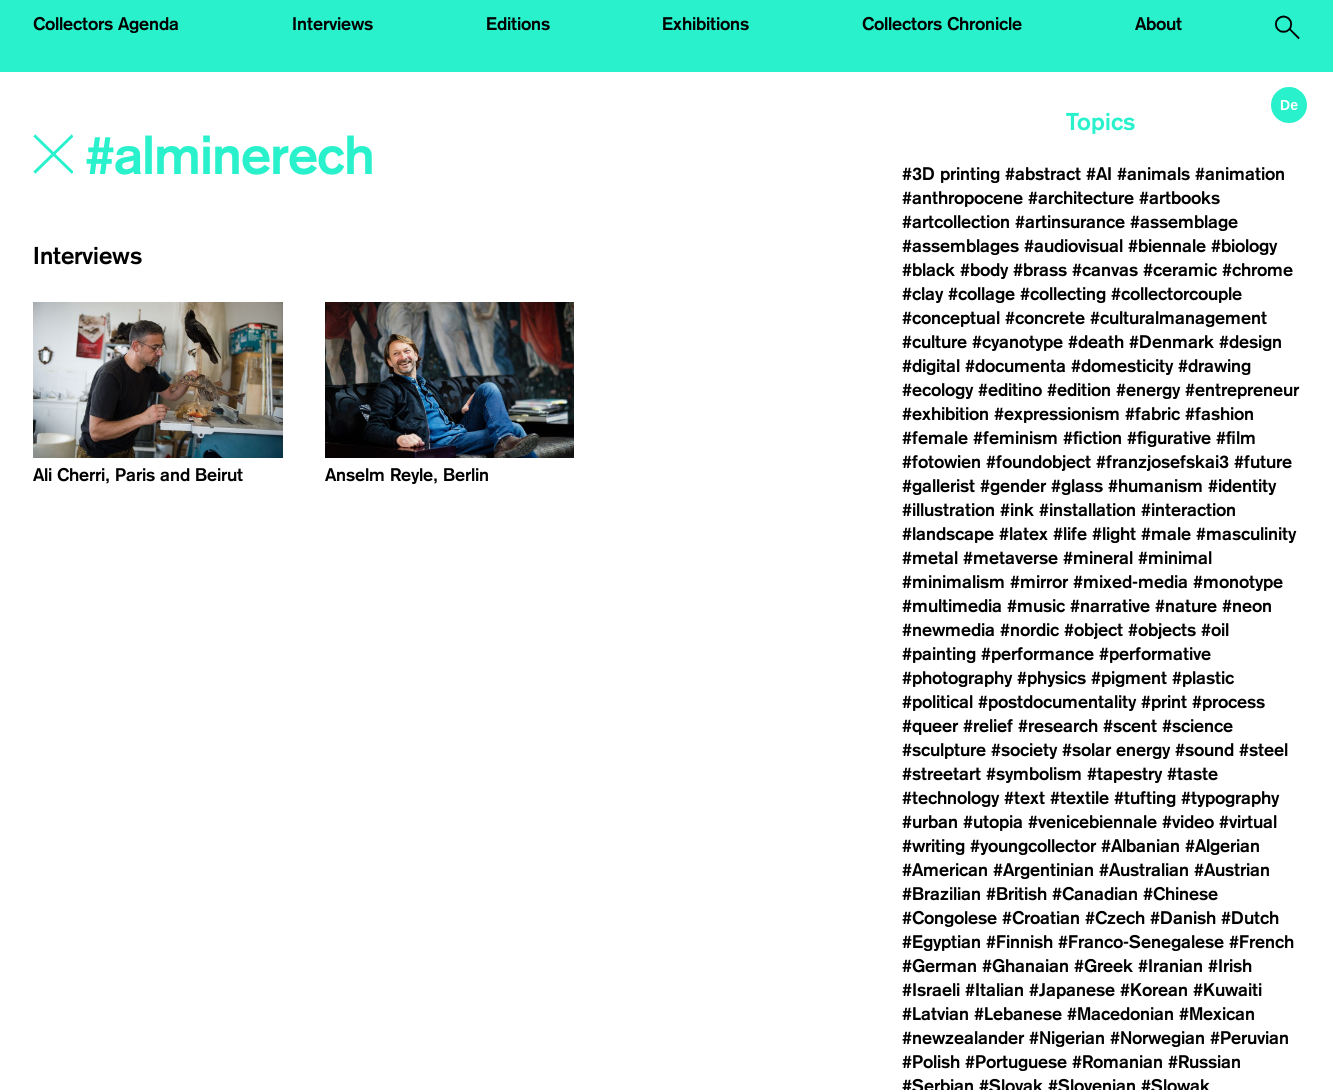  What do you see at coordinates (1025, 966) in the screenshot?
I see `#Ghanaian` at bounding box center [1025, 966].